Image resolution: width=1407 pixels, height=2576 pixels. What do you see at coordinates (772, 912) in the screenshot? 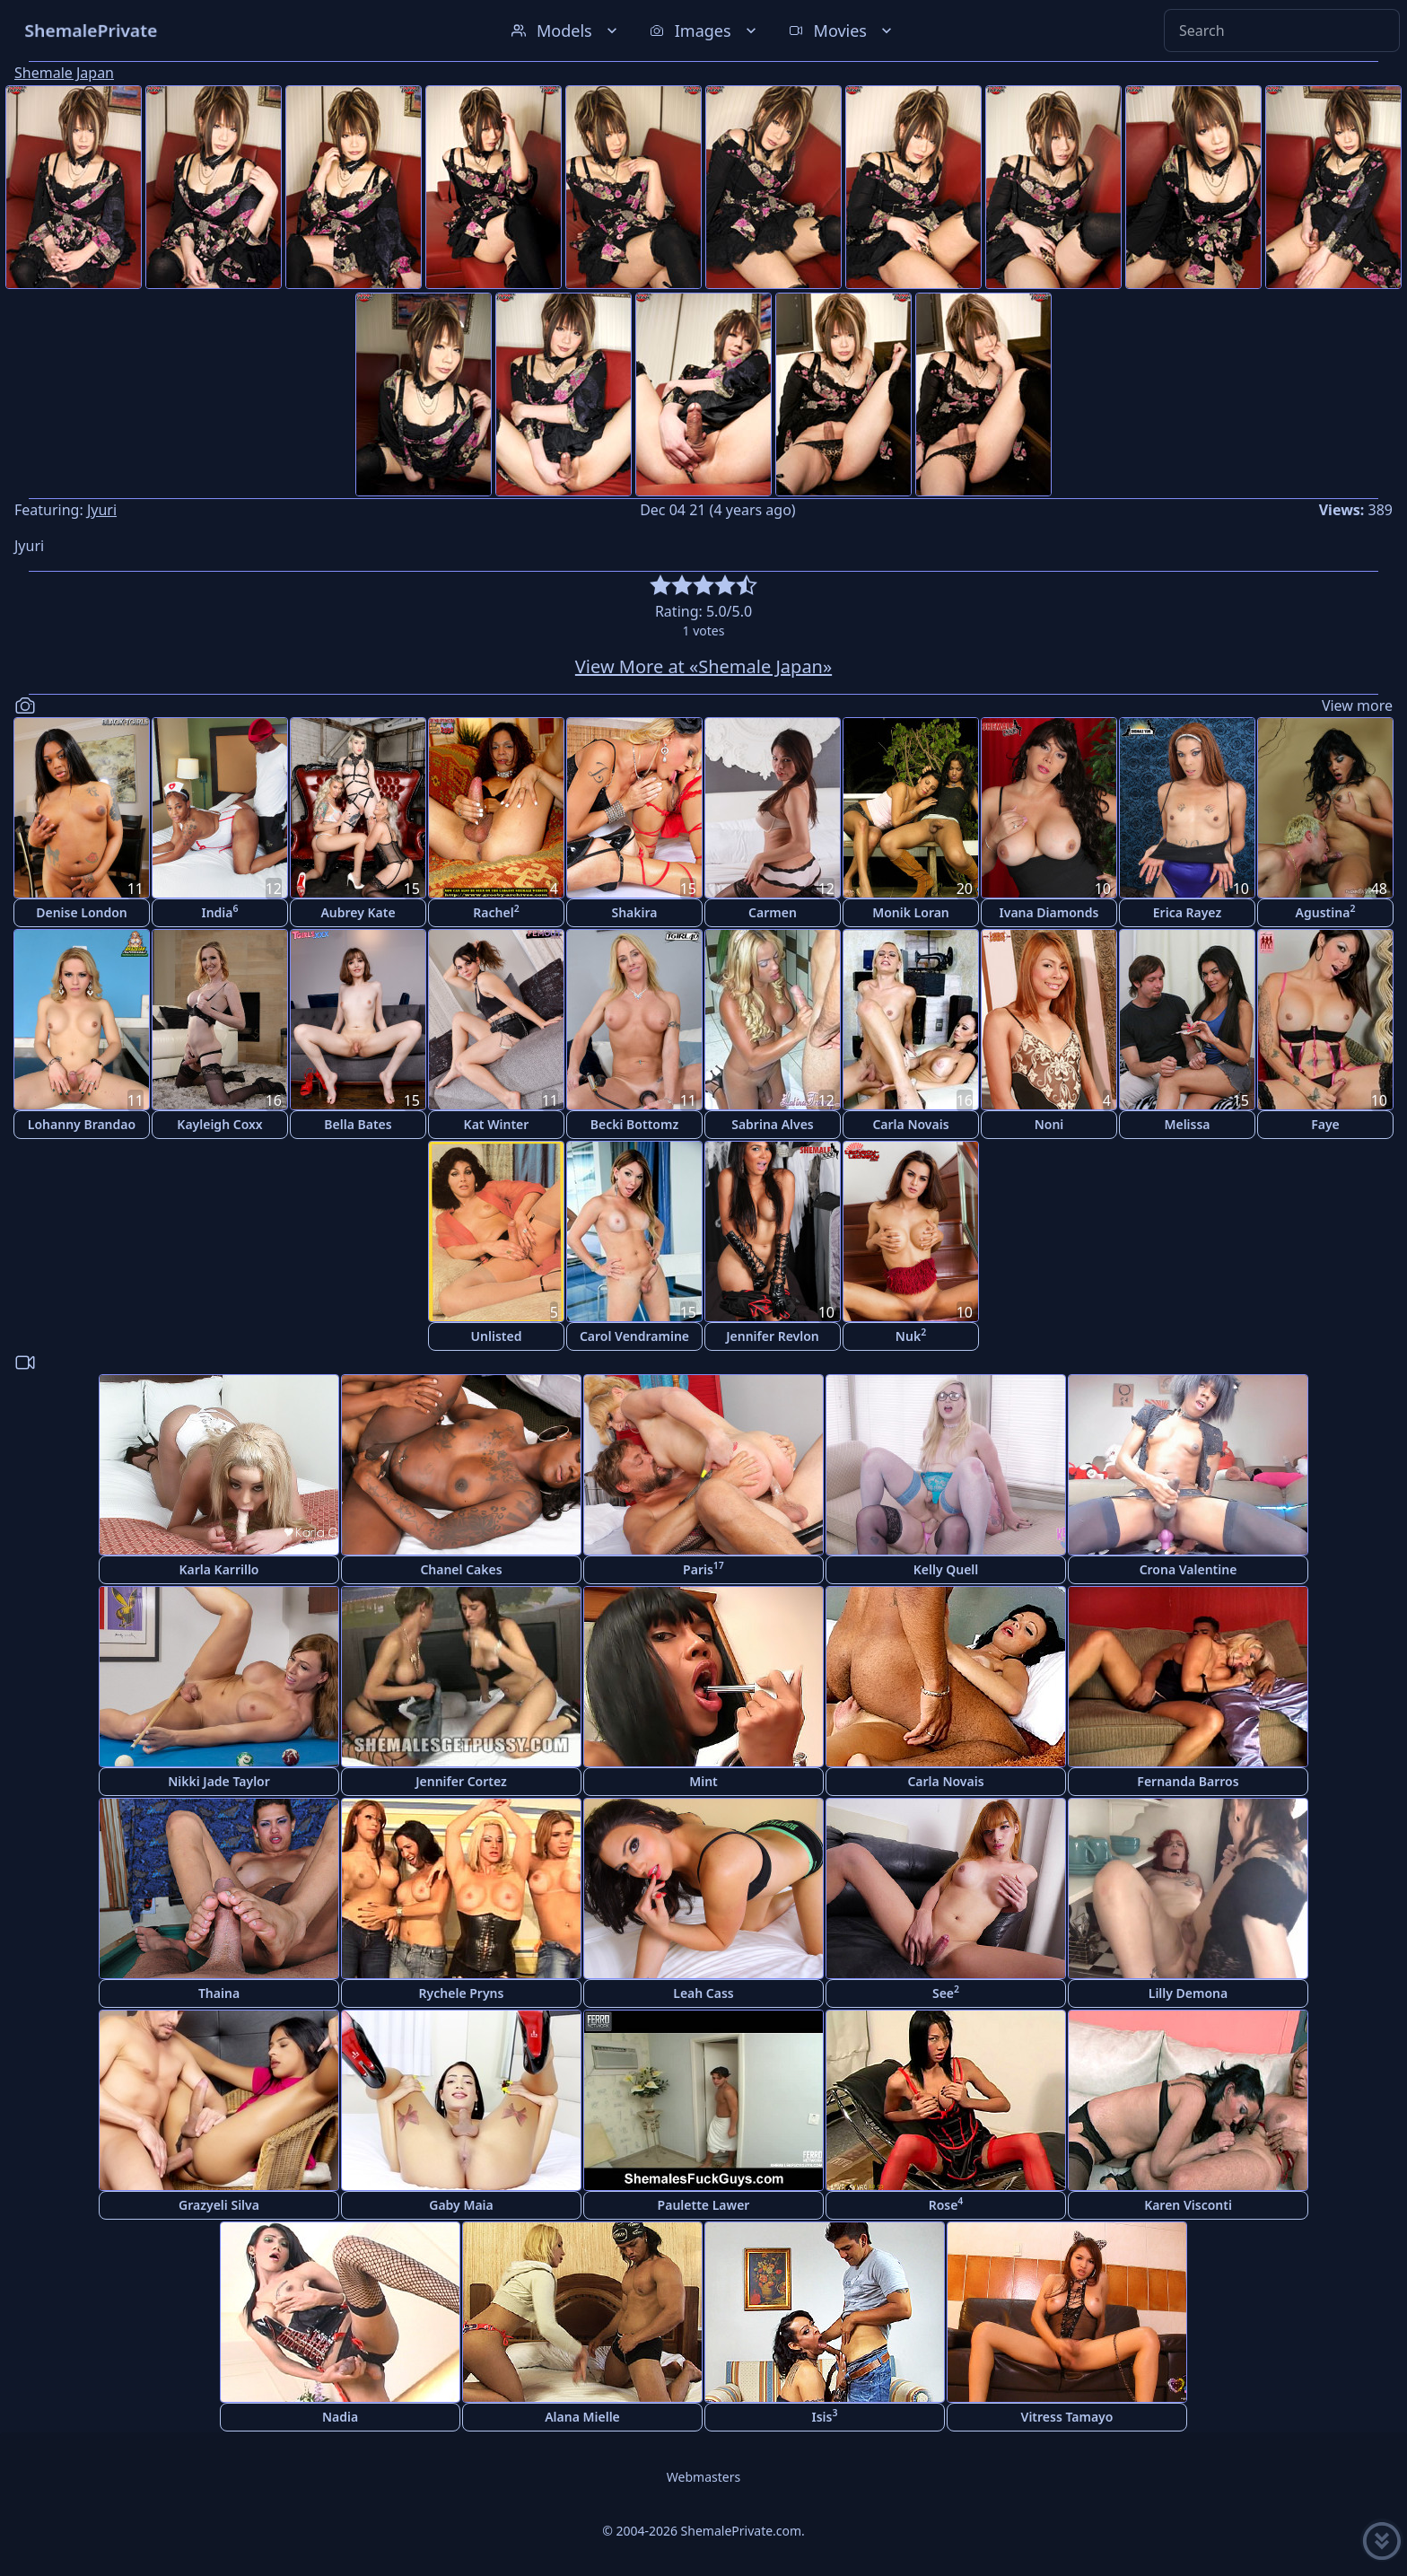
I see `Carmen` at bounding box center [772, 912].